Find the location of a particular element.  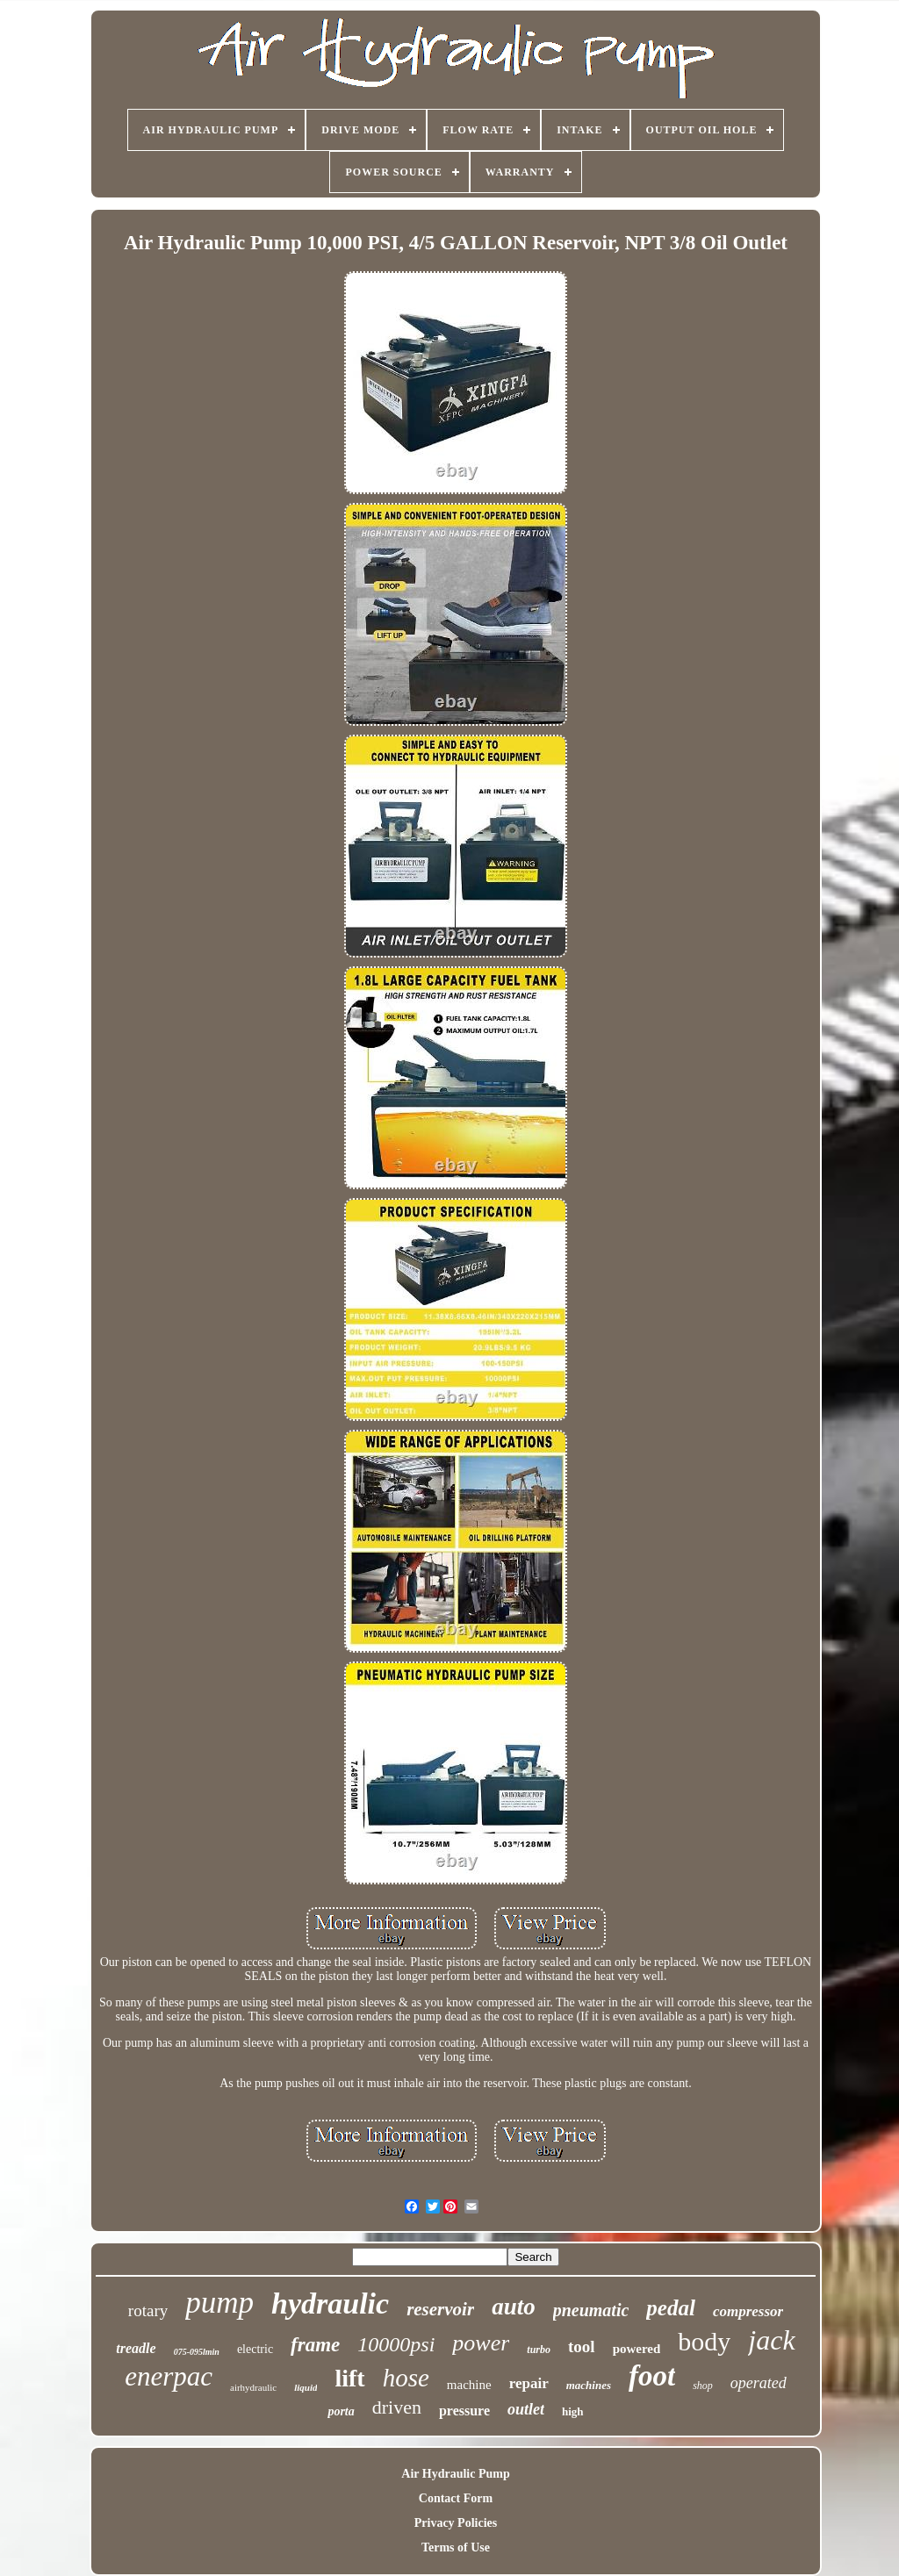

jack is located at coordinates (771, 2340).